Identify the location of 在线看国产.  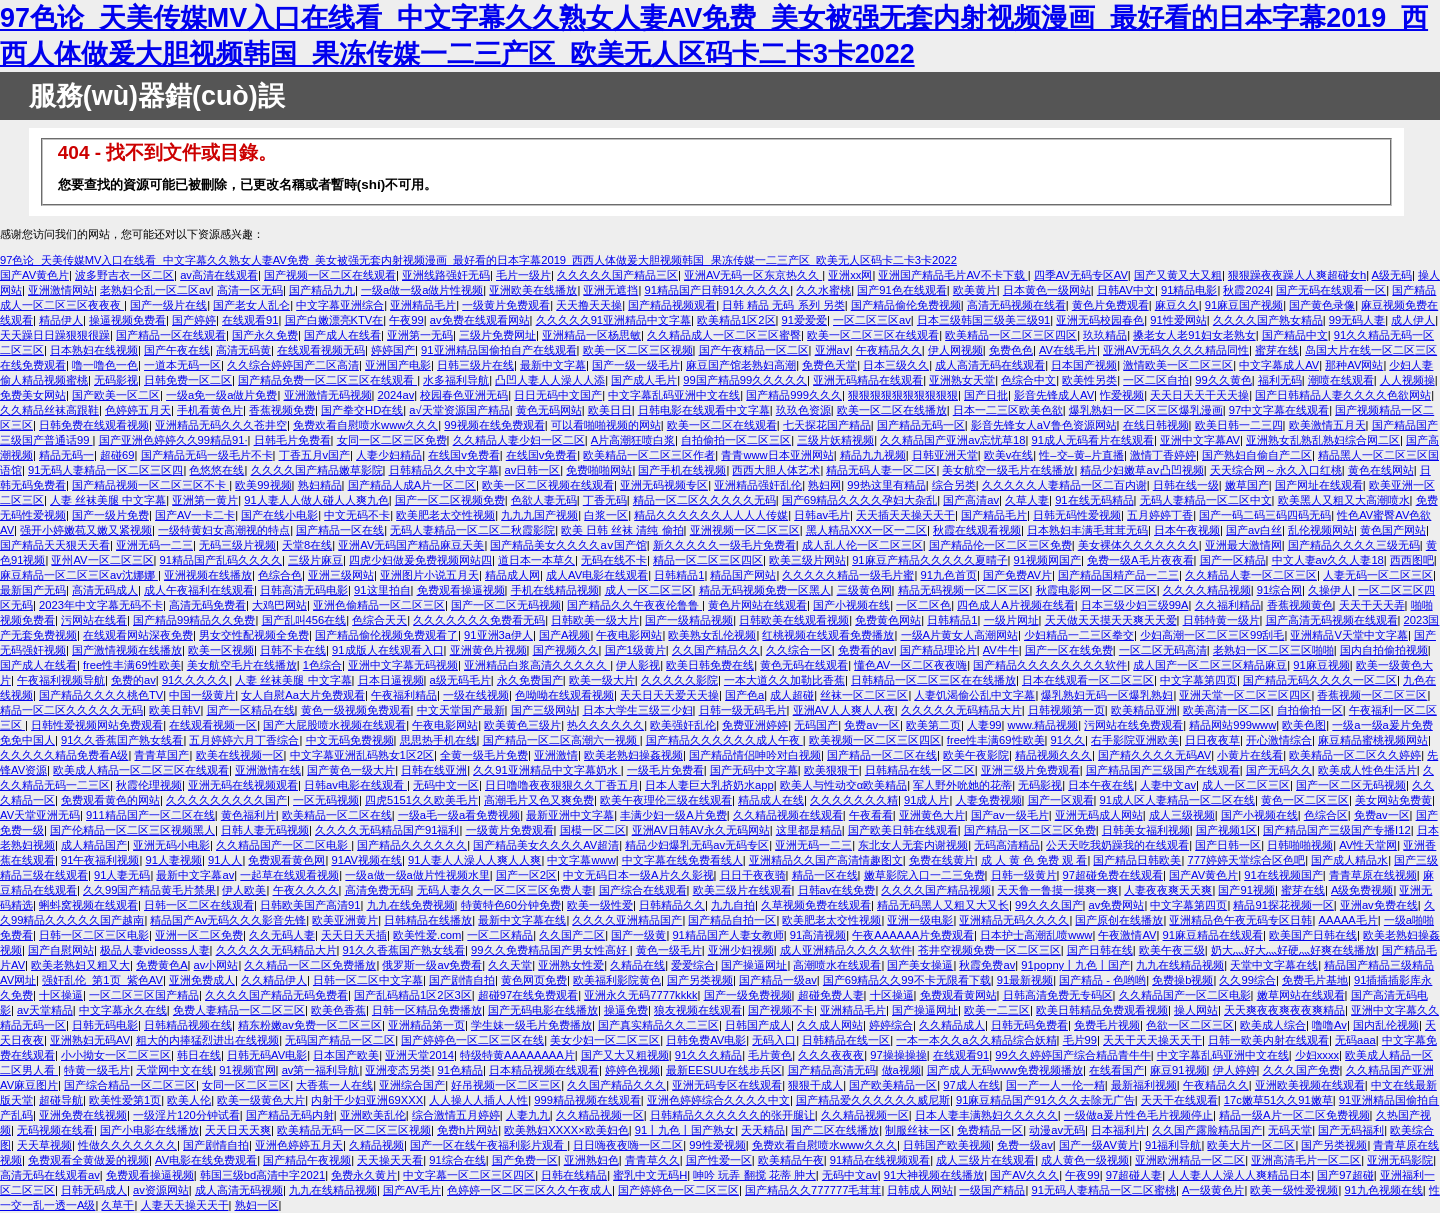
(1116, 1070).